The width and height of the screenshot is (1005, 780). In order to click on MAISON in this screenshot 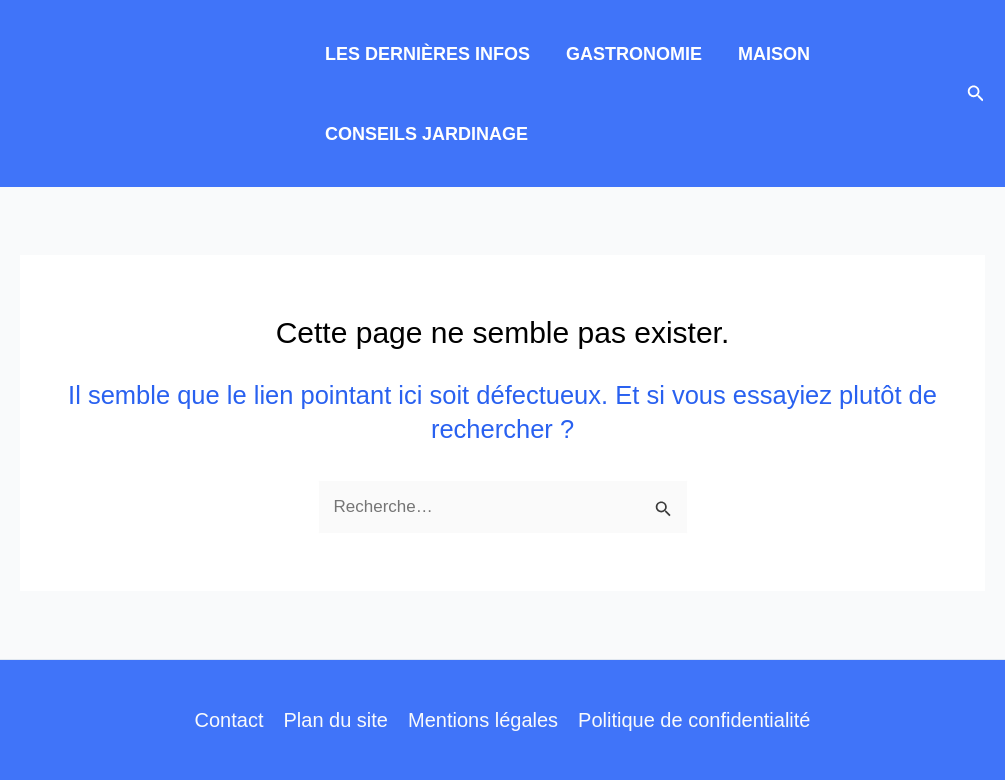, I will do `click(774, 54)`.